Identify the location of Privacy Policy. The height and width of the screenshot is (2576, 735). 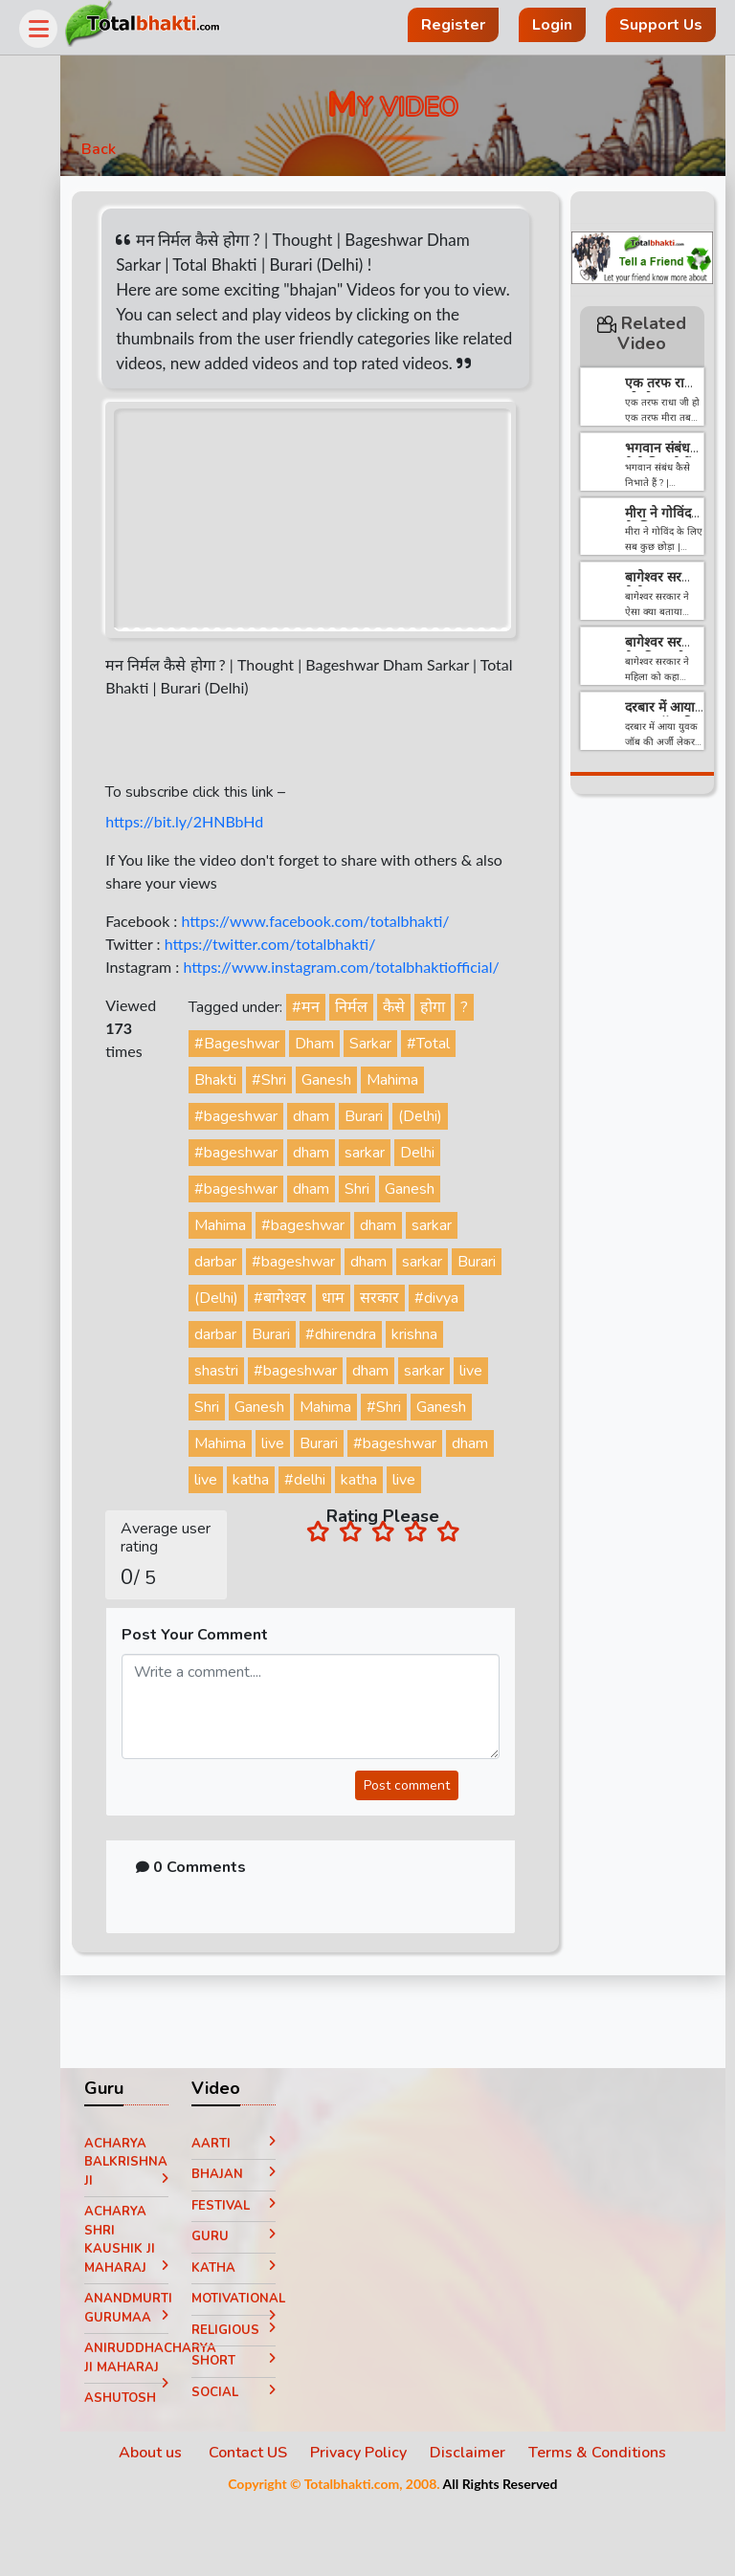
(373, 2525).